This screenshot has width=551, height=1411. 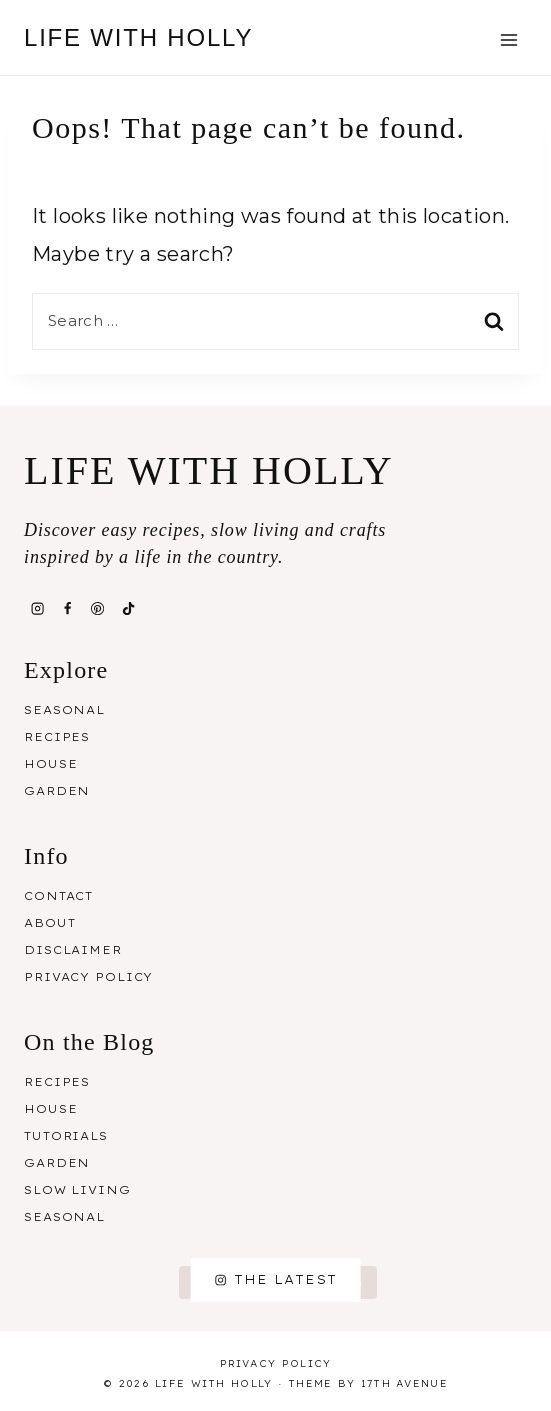 I want to click on [TikTok], so click(x=128, y=609).